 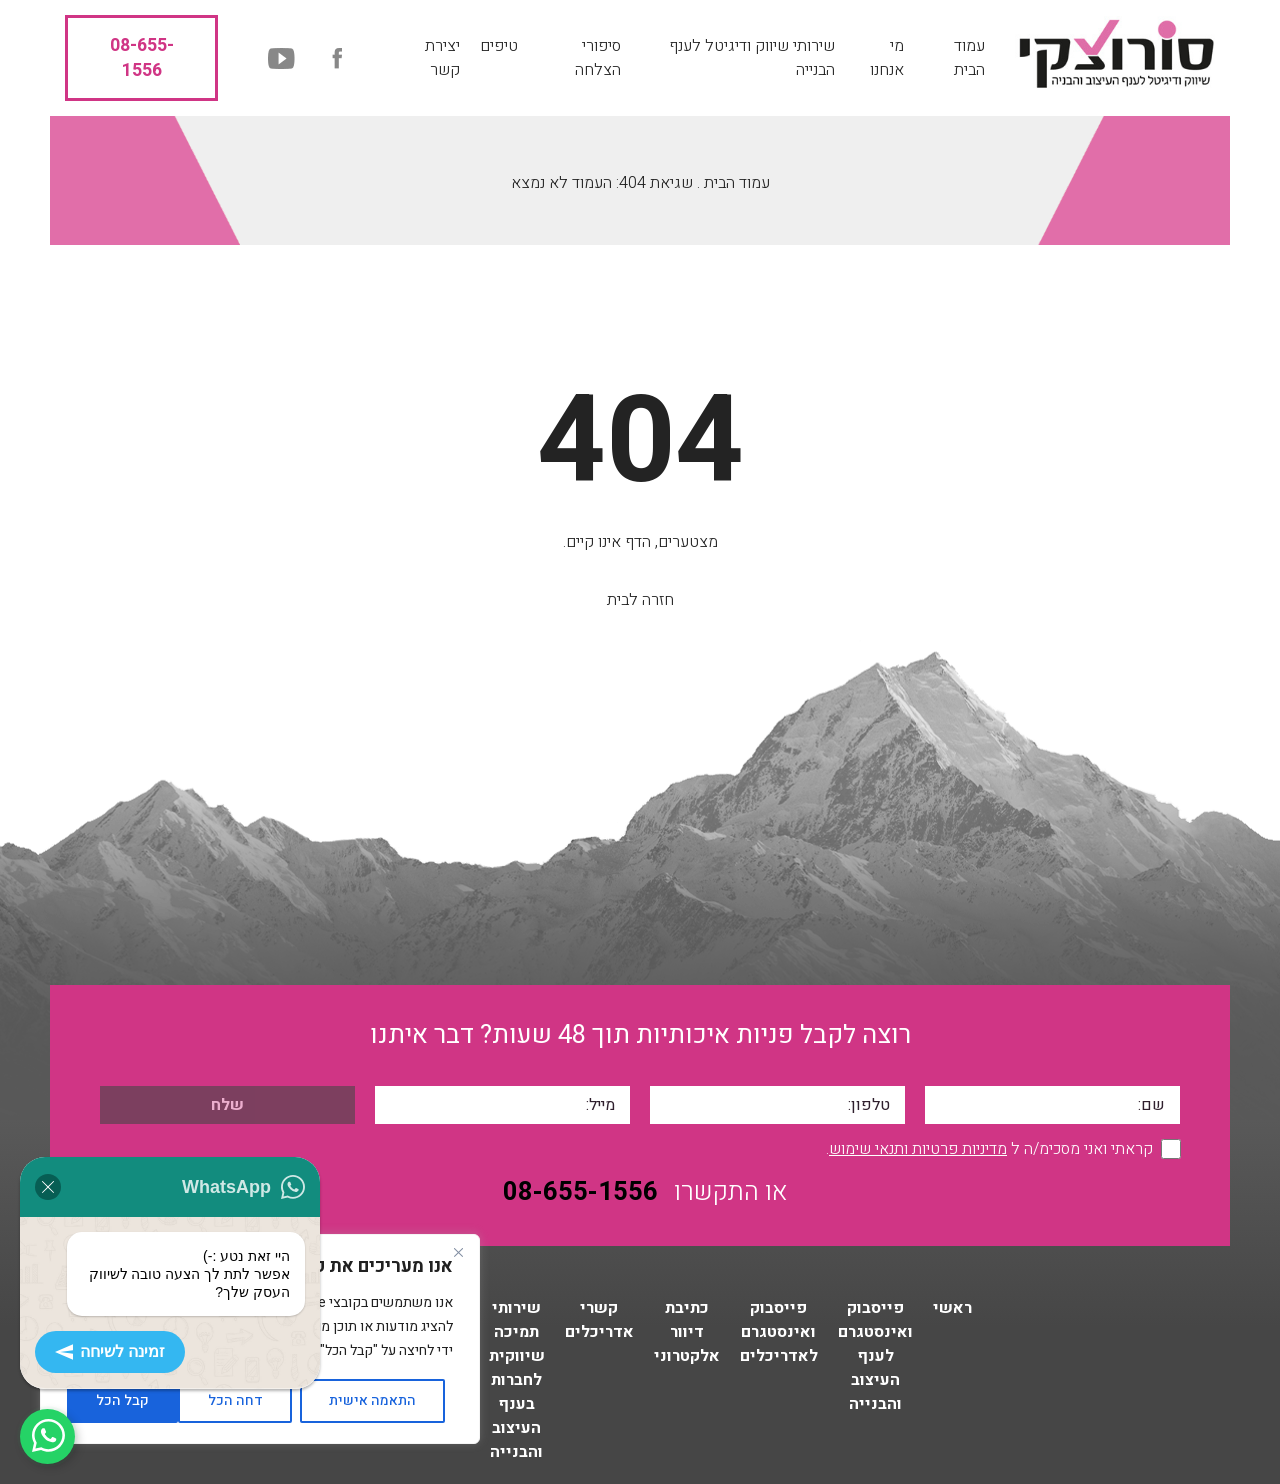 I want to click on דחה הכל, so click(x=235, y=1400).